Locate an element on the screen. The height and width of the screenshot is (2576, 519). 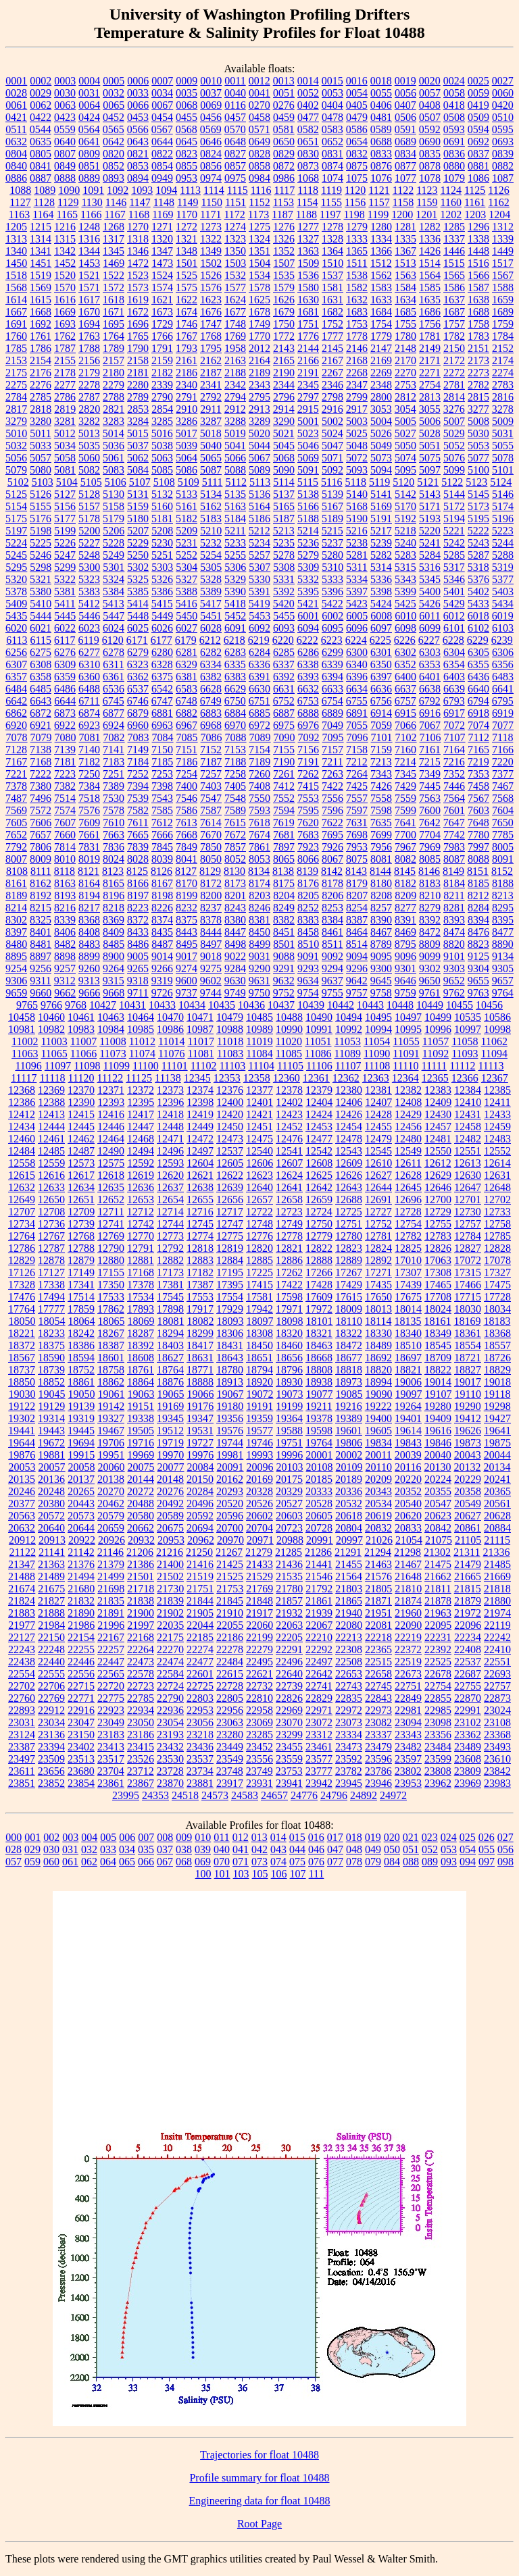
19951 is located at coordinates (110, 1455).